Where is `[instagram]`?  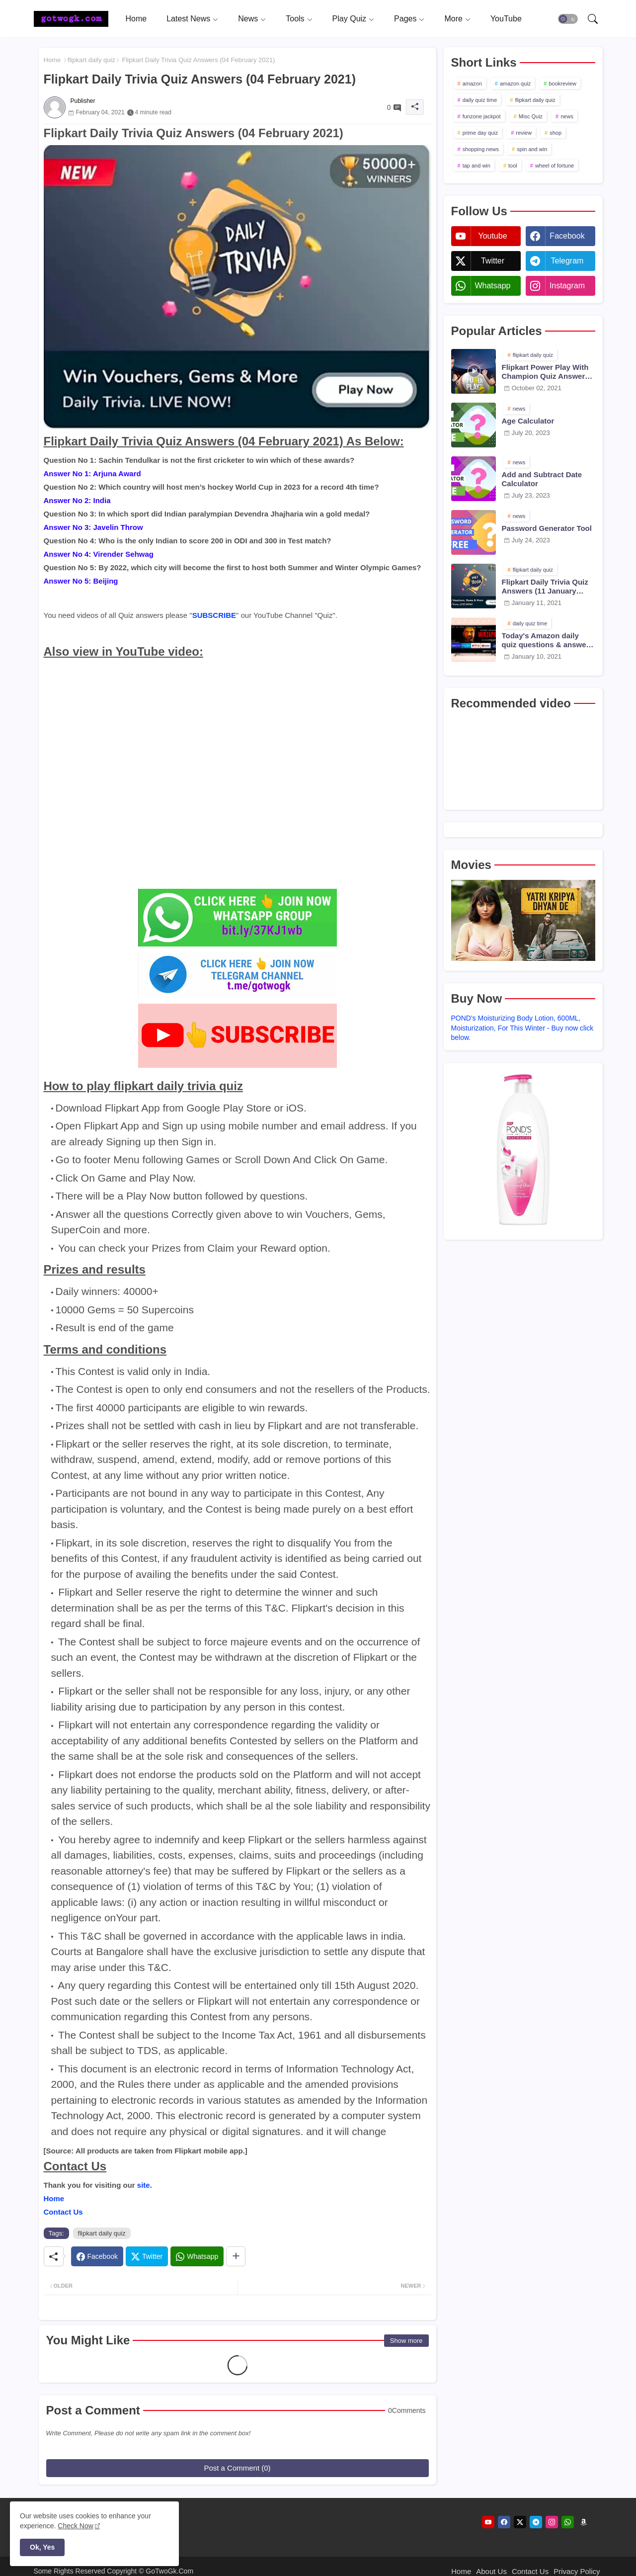
[instagram] is located at coordinates (552, 2522).